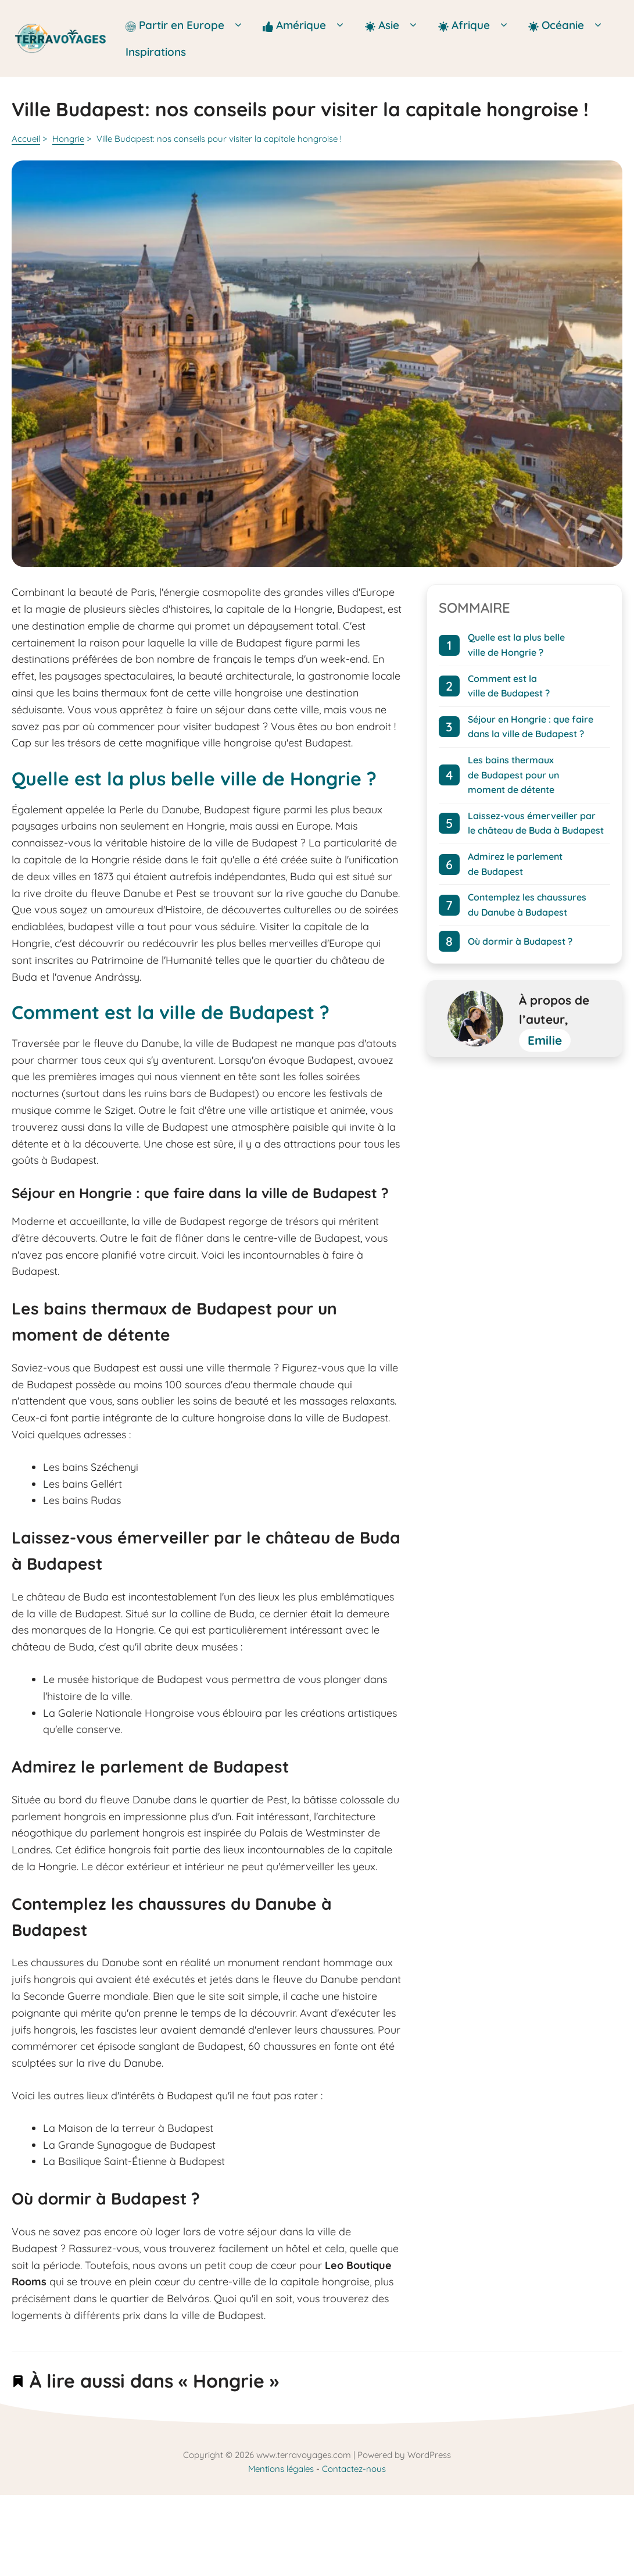 The height and width of the screenshot is (2576, 634). What do you see at coordinates (530, 726) in the screenshot?
I see `Séjour en Hongrie : que faire dans la ville de Budapest ?` at bounding box center [530, 726].